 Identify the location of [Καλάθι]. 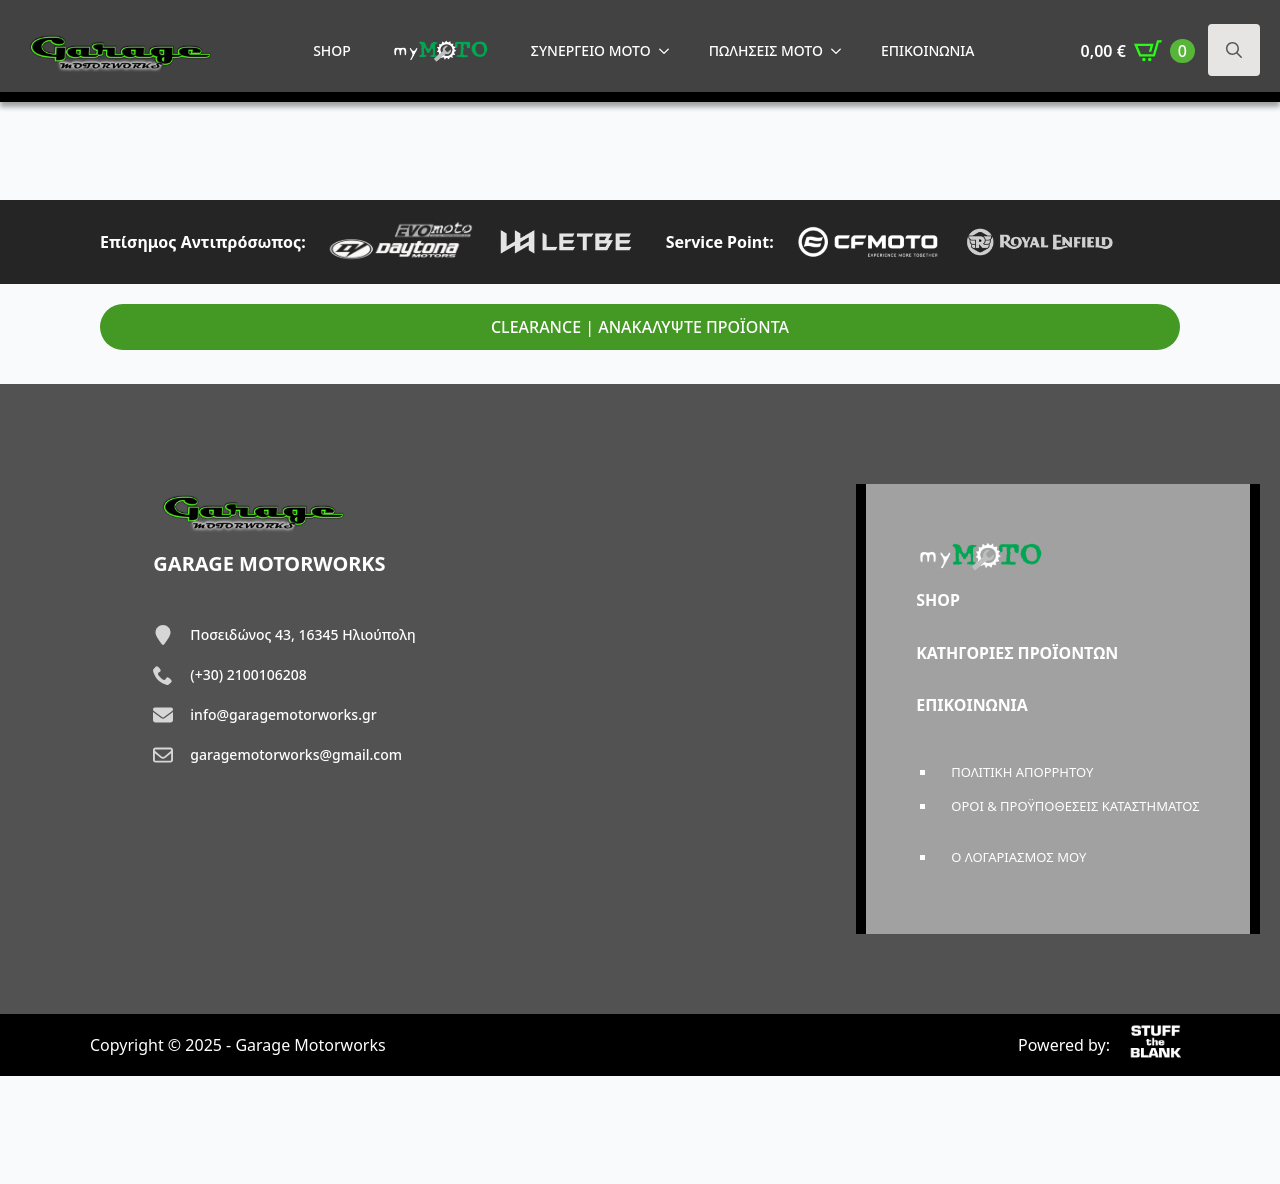
(1138, 51).